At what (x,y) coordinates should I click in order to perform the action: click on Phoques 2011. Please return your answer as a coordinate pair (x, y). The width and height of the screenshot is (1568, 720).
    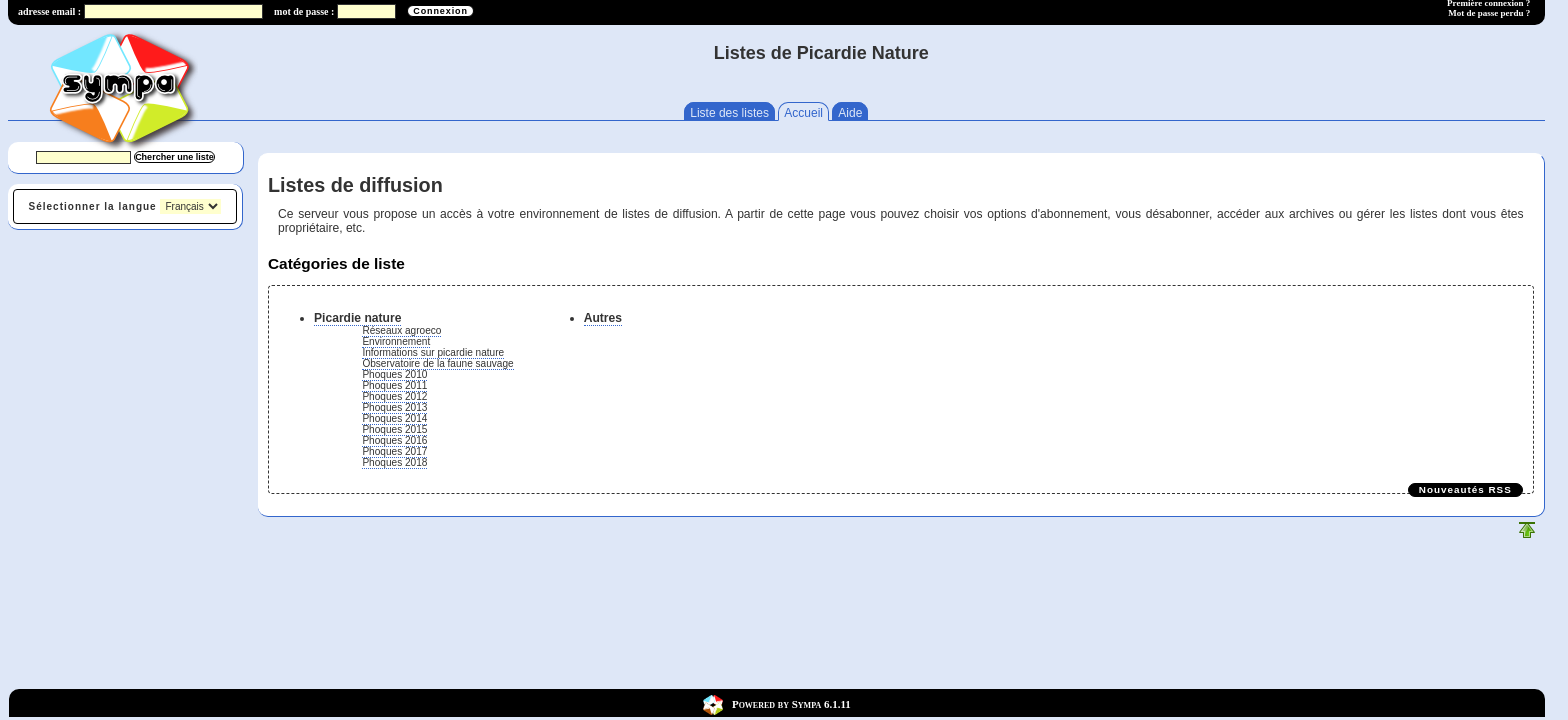
    Looking at the image, I should click on (394, 385).